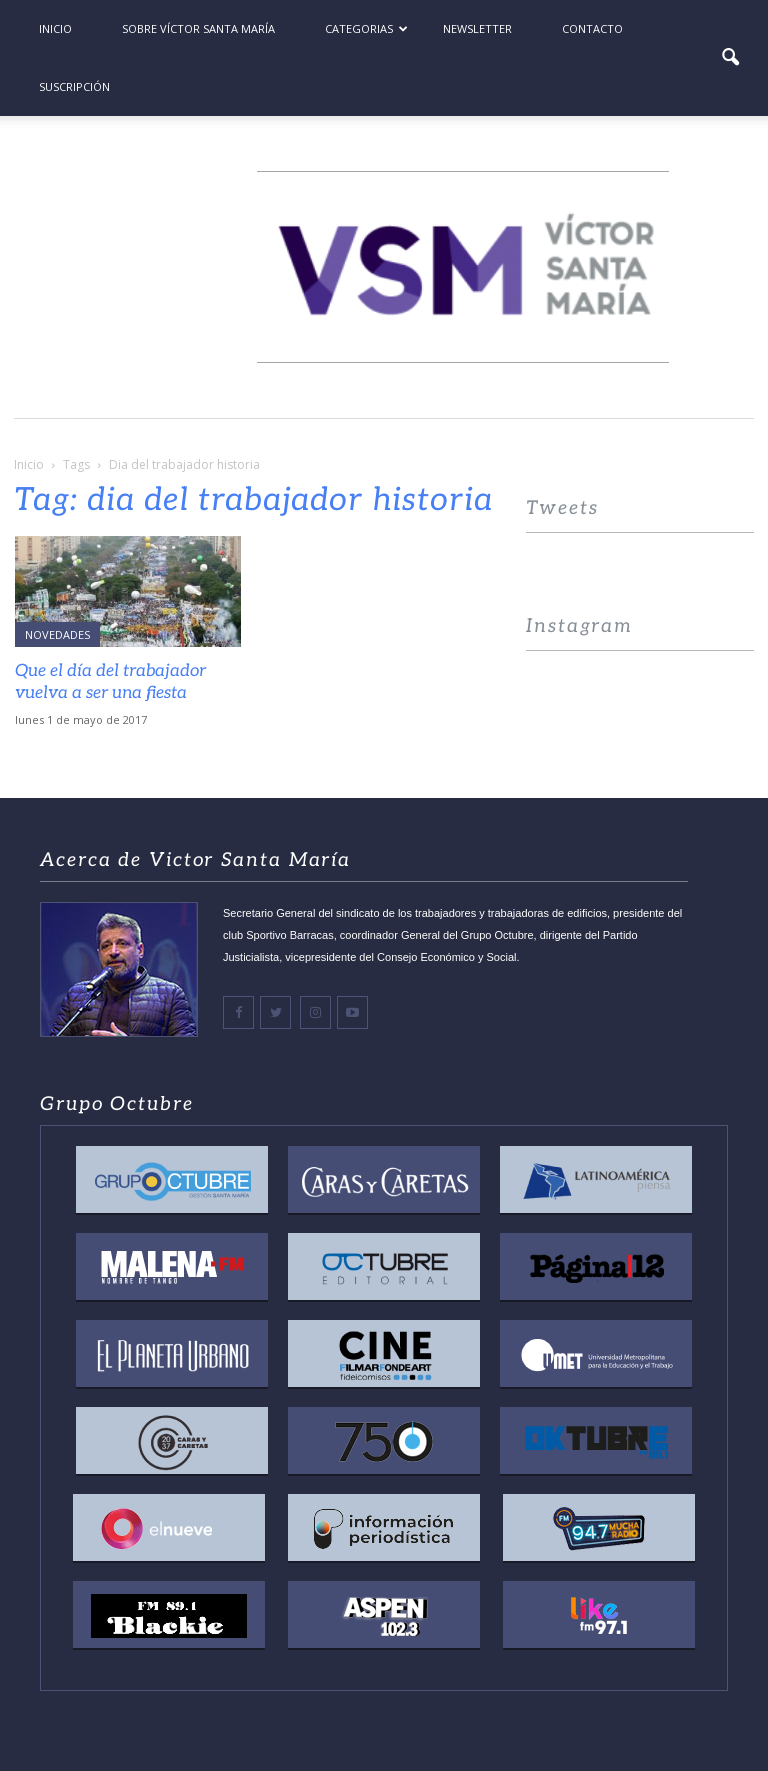 Image resolution: width=768 pixels, height=1771 pixels. Describe the element at coordinates (730, 58) in the screenshot. I see `[button]` at that location.